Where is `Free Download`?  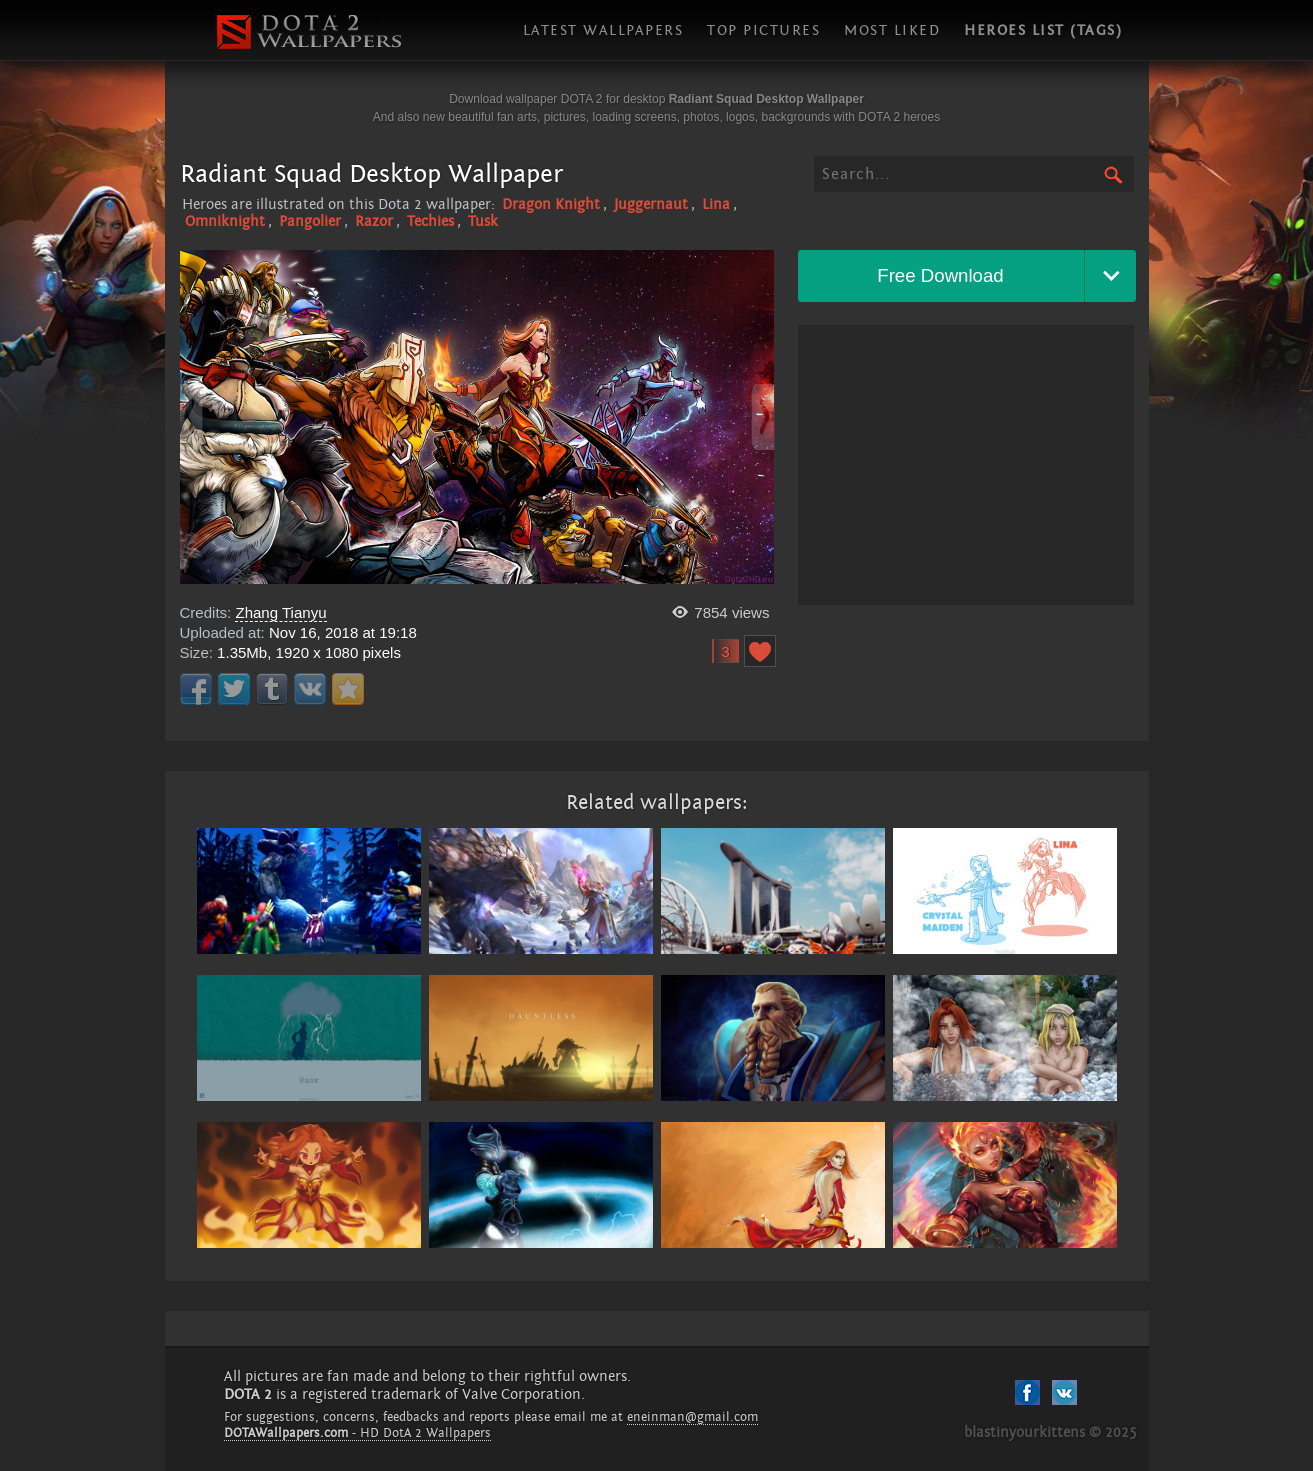 Free Download is located at coordinates (940, 275).